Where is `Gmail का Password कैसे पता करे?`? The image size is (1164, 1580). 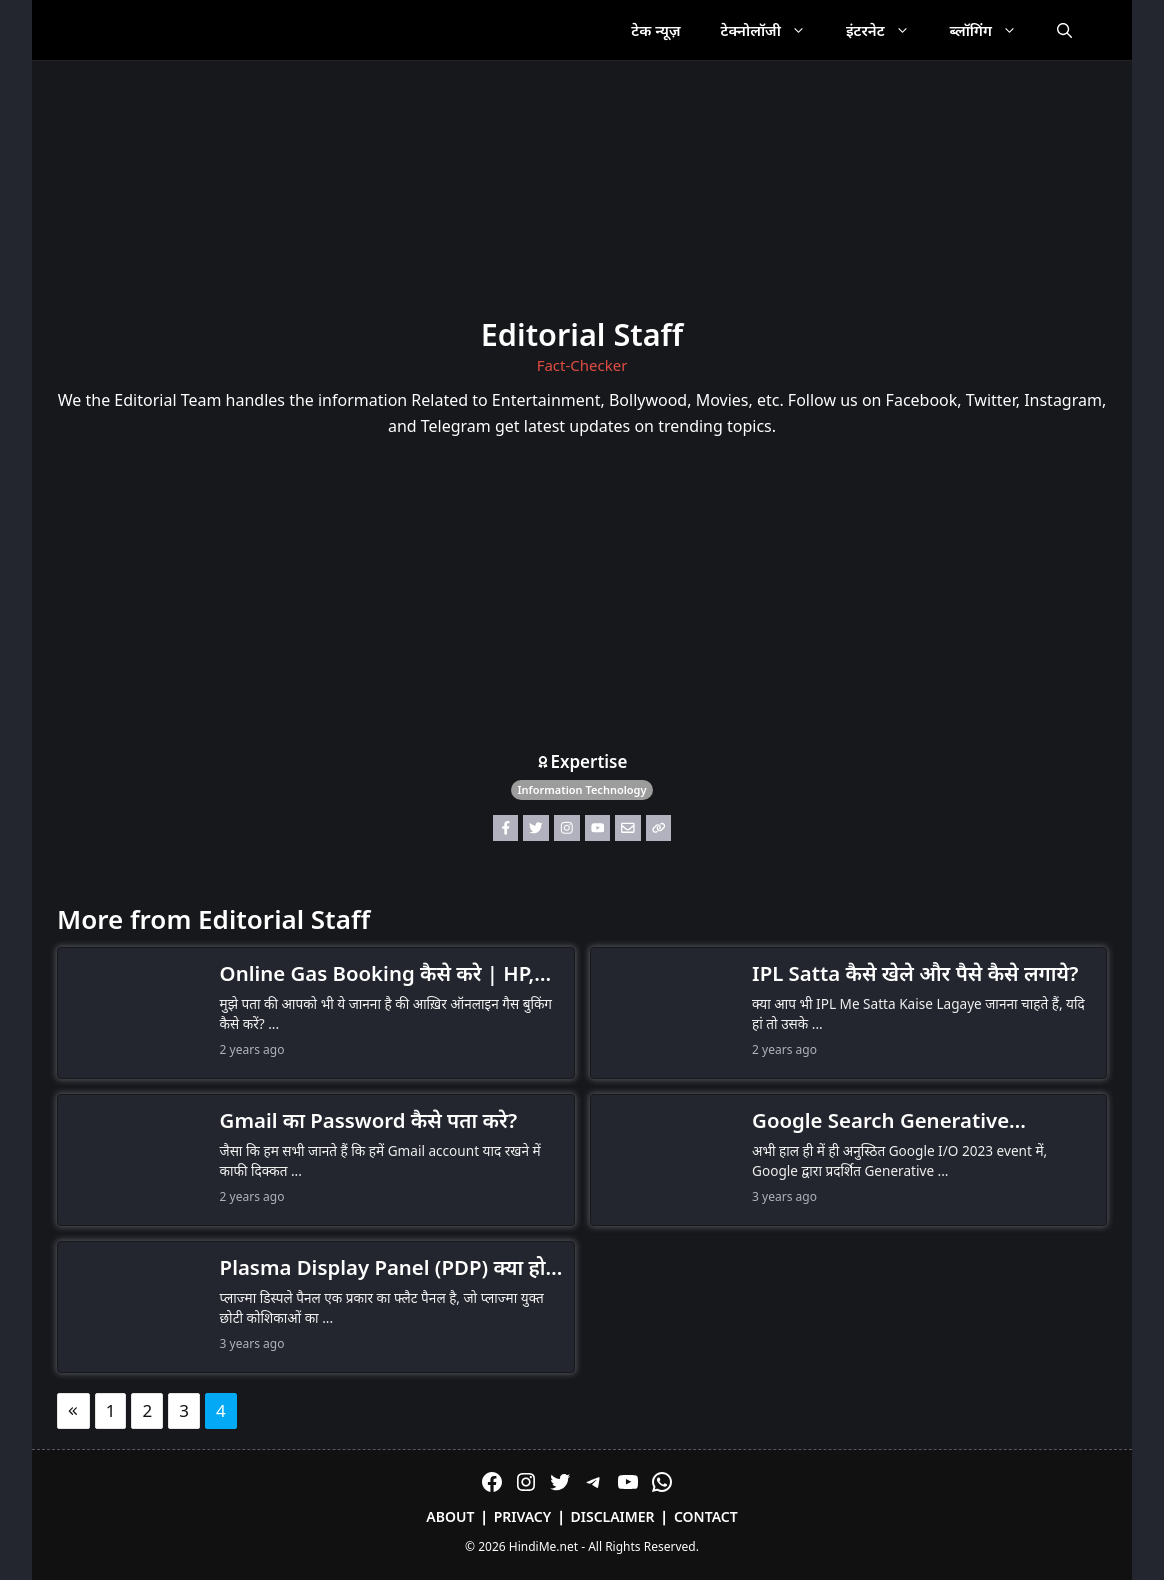 Gmail का Password कैसे पता करे? is located at coordinates (369, 1120).